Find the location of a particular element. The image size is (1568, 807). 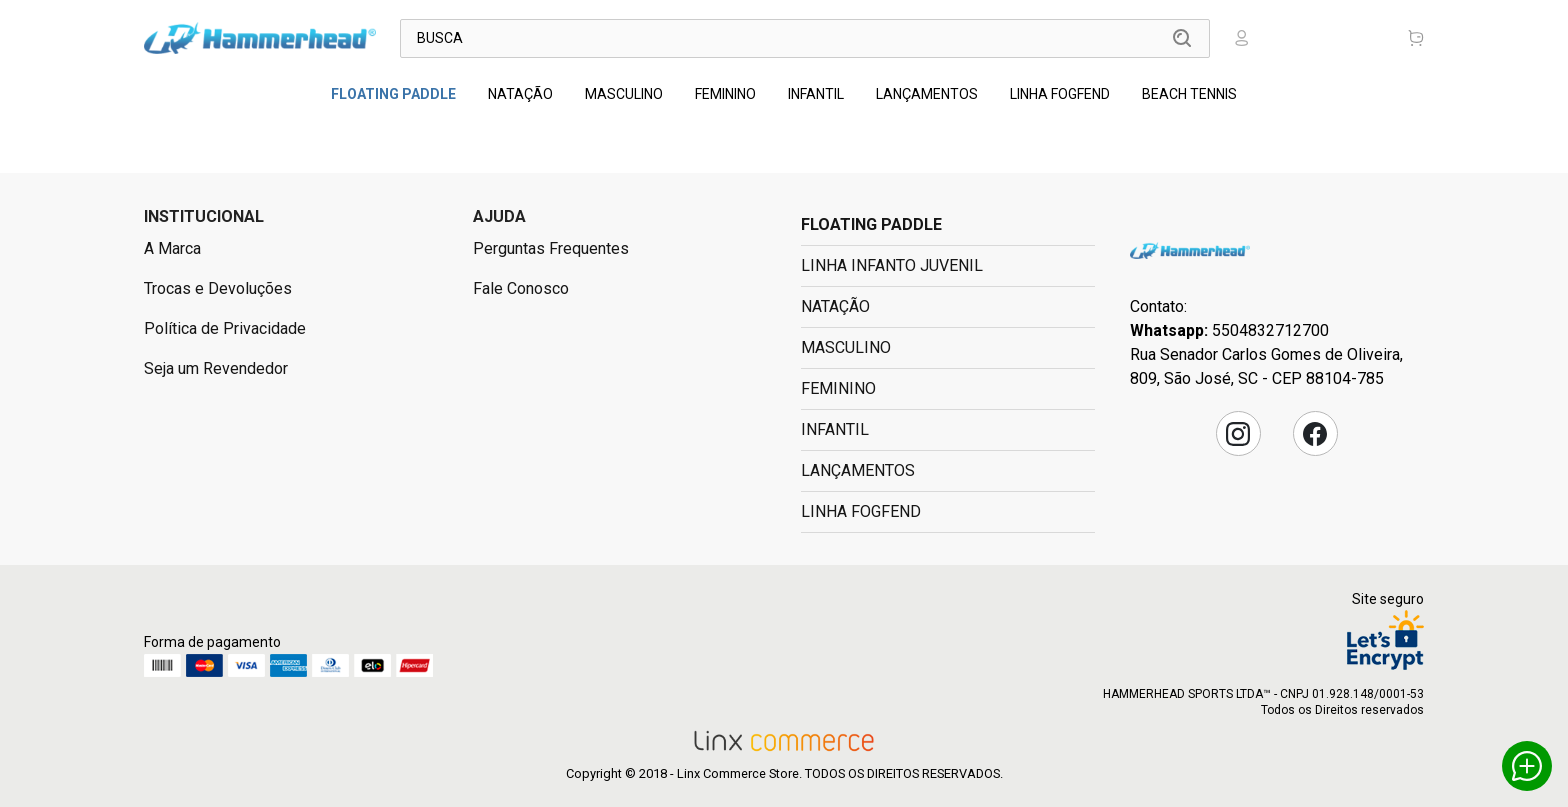

Facebook is located at coordinates (1315, 434).